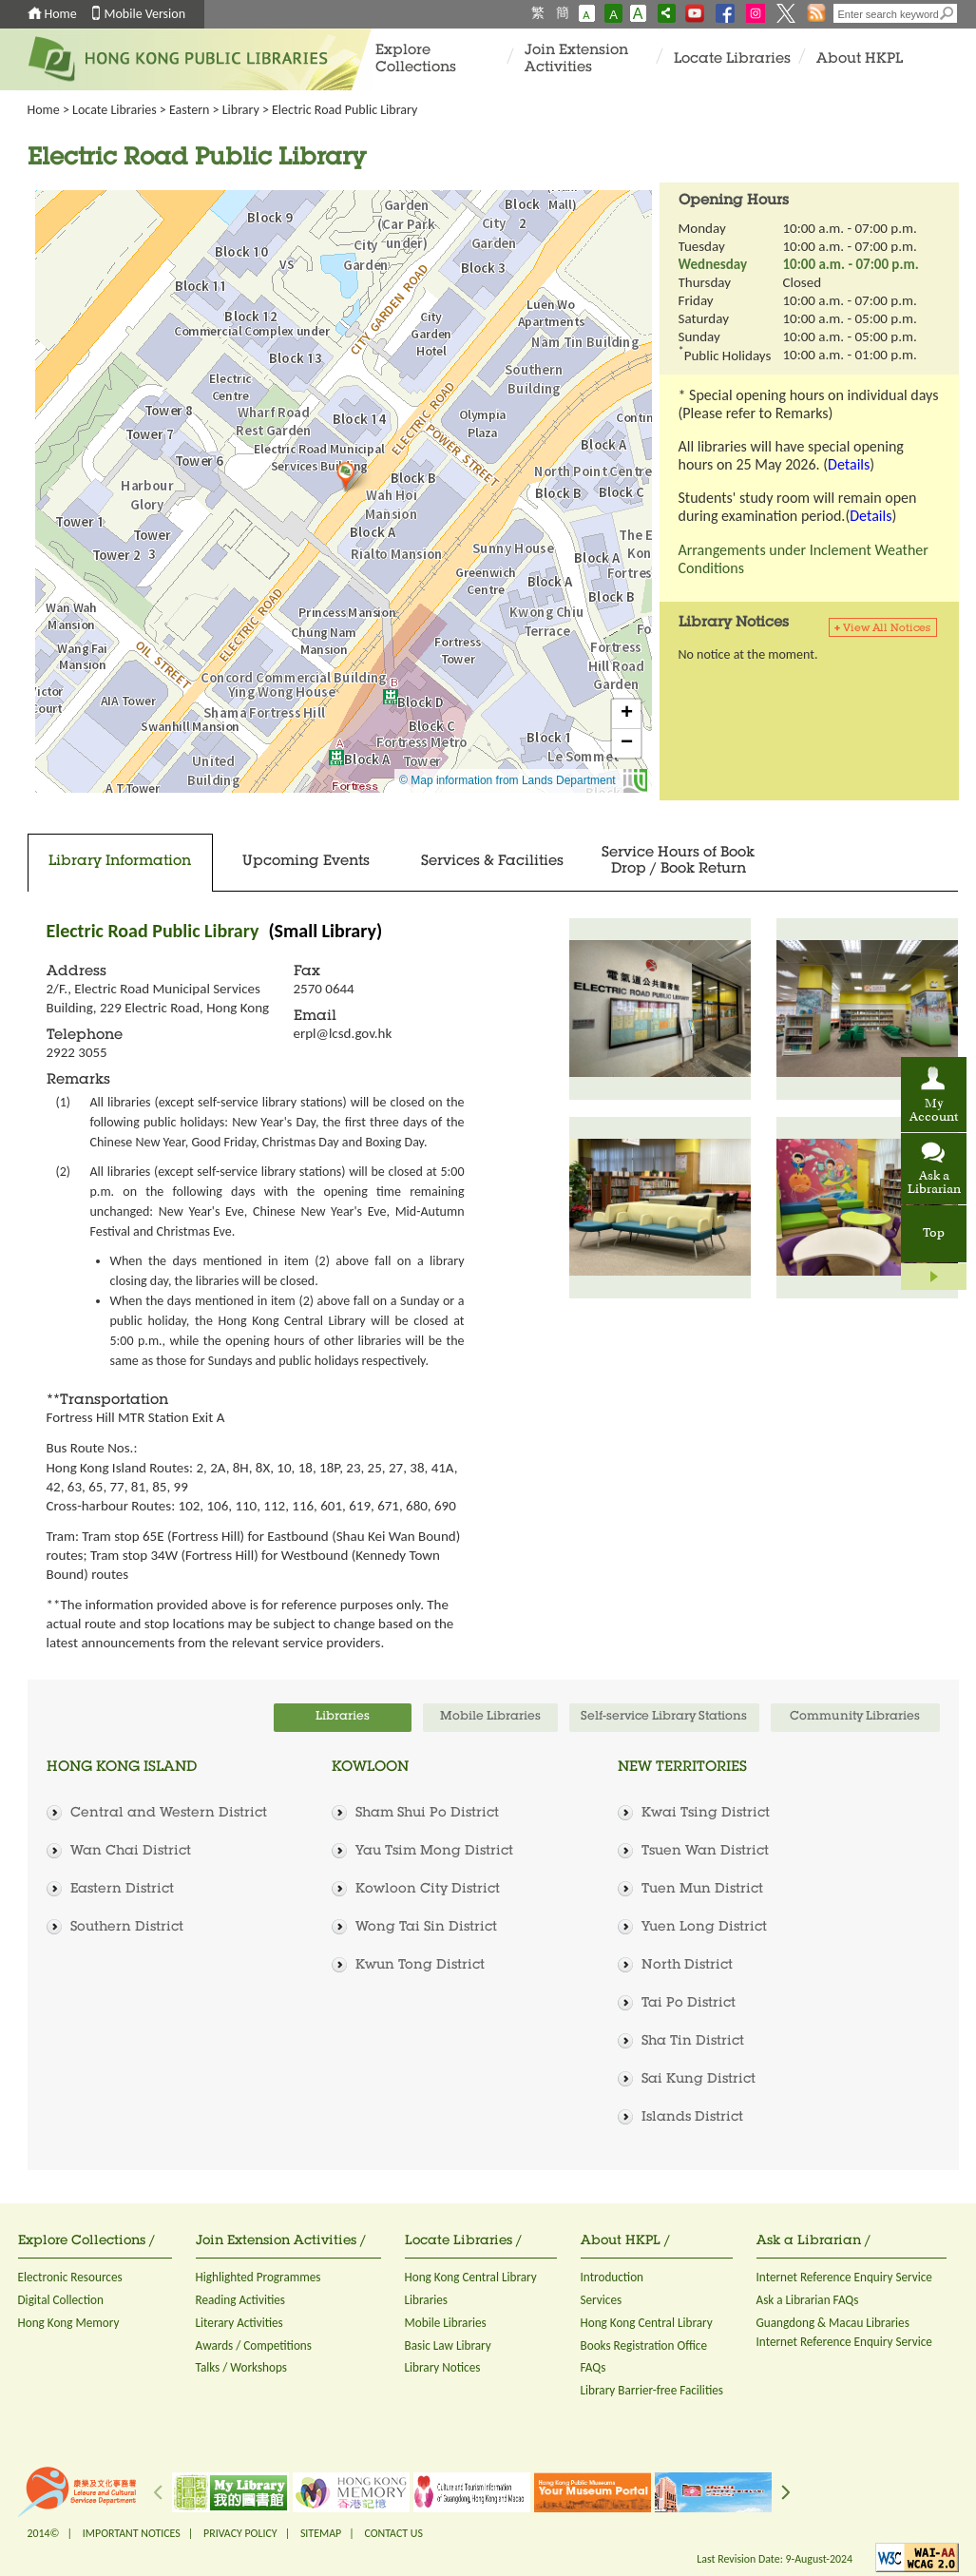  What do you see at coordinates (849, 464) in the screenshot?
I see `Details` at bounding box center [849, 464].